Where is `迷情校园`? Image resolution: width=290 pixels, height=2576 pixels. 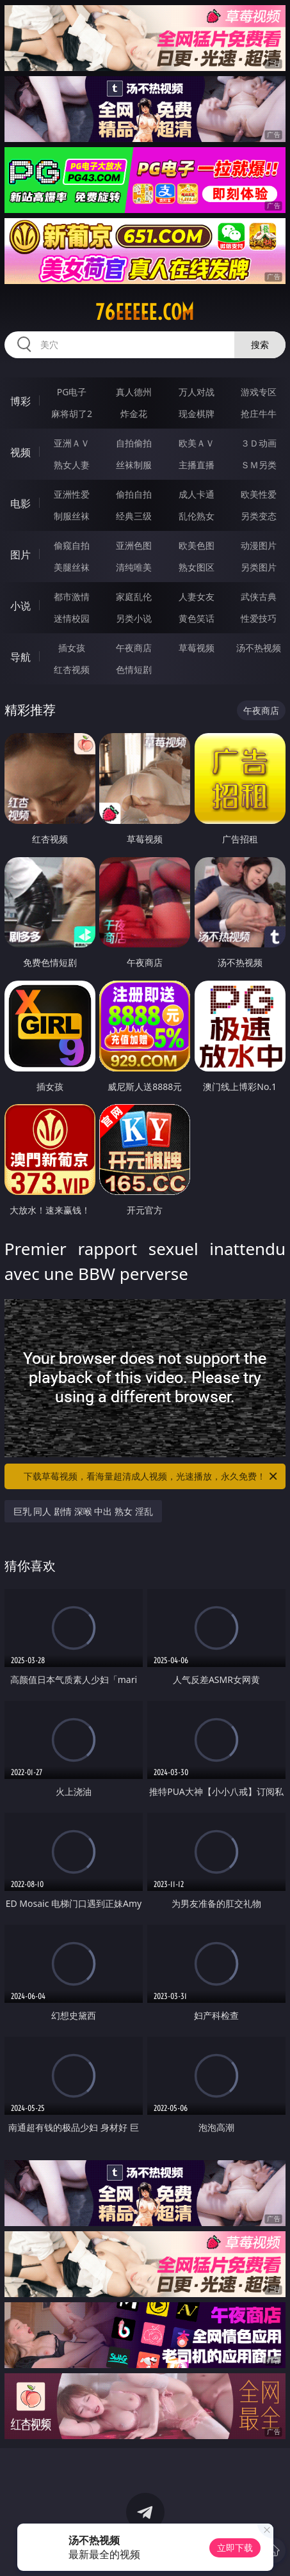
迷情校园 is located at coordinates (72, 618).